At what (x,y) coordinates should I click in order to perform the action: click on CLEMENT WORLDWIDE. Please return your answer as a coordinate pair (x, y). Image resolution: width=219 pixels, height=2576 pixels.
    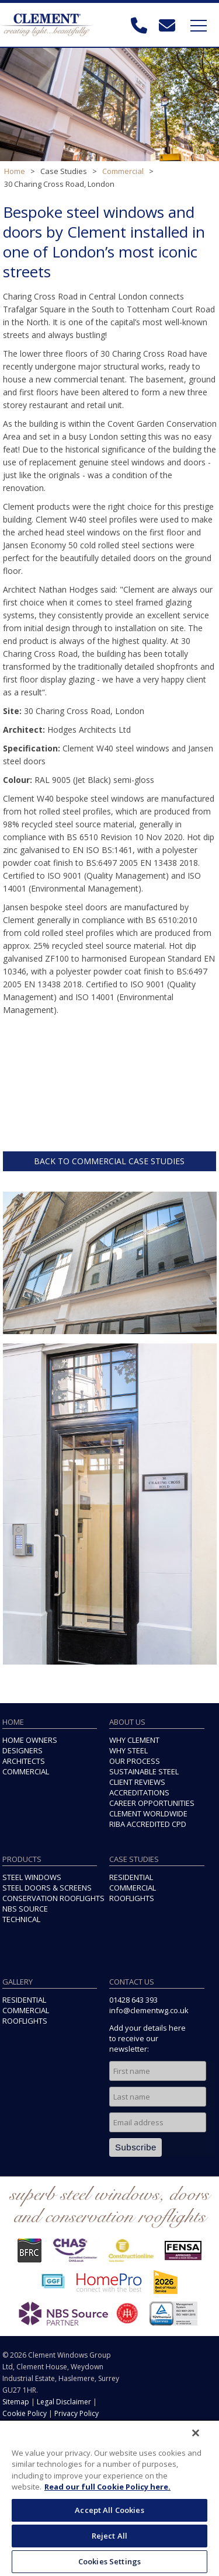
    Looking at the image, I should click on (148, 1813).